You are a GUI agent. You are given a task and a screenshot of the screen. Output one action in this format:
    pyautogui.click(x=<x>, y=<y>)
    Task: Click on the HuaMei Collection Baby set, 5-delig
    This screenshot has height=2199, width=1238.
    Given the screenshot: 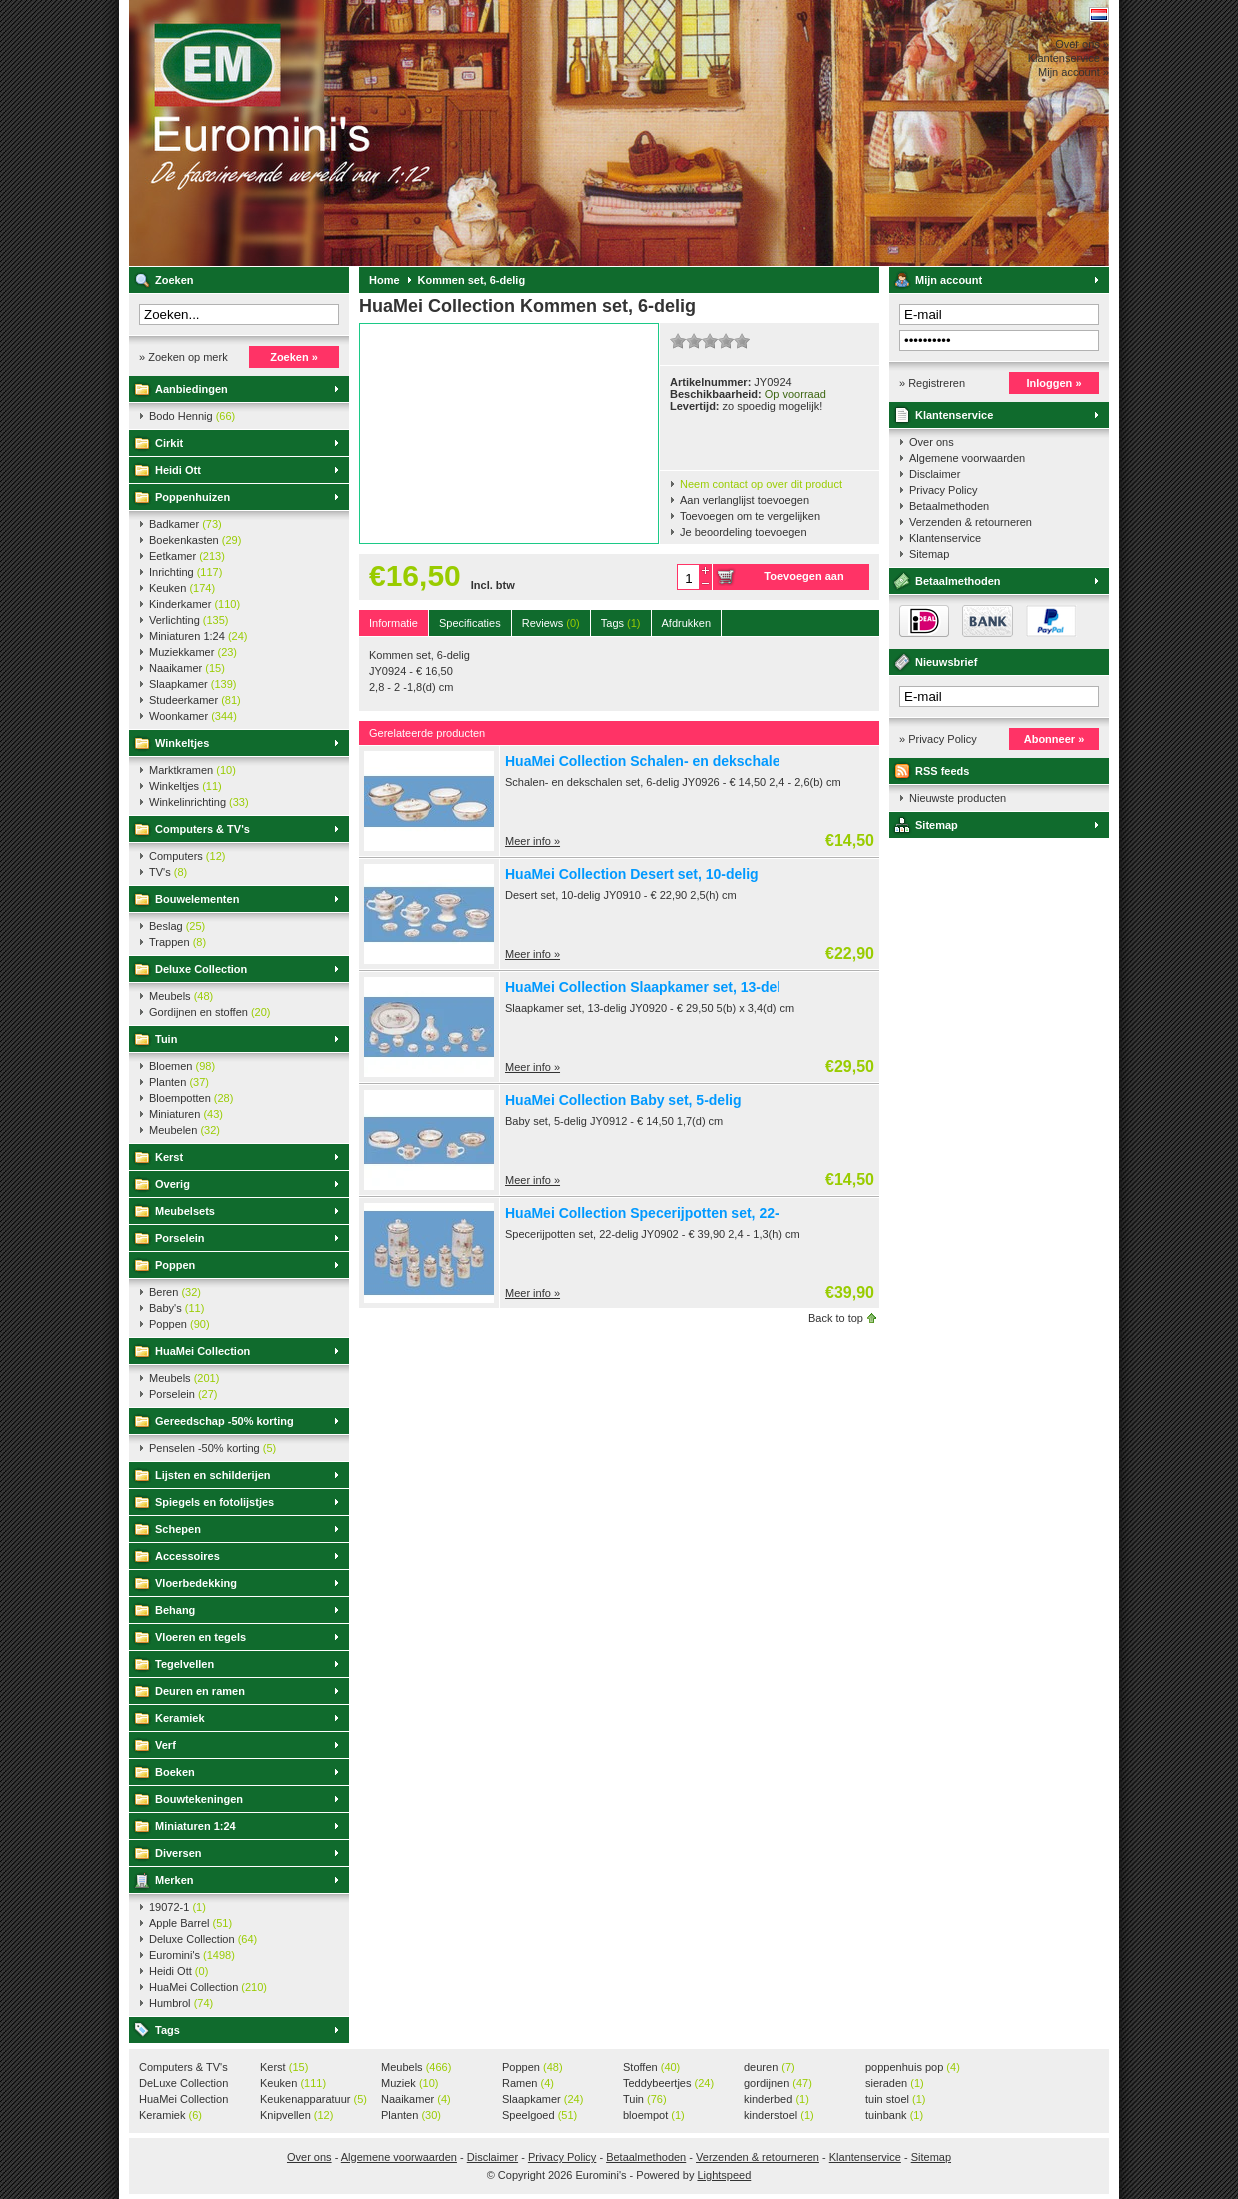 What is the action you would take?
    pyautogui.click(x=623, y=1100)
    